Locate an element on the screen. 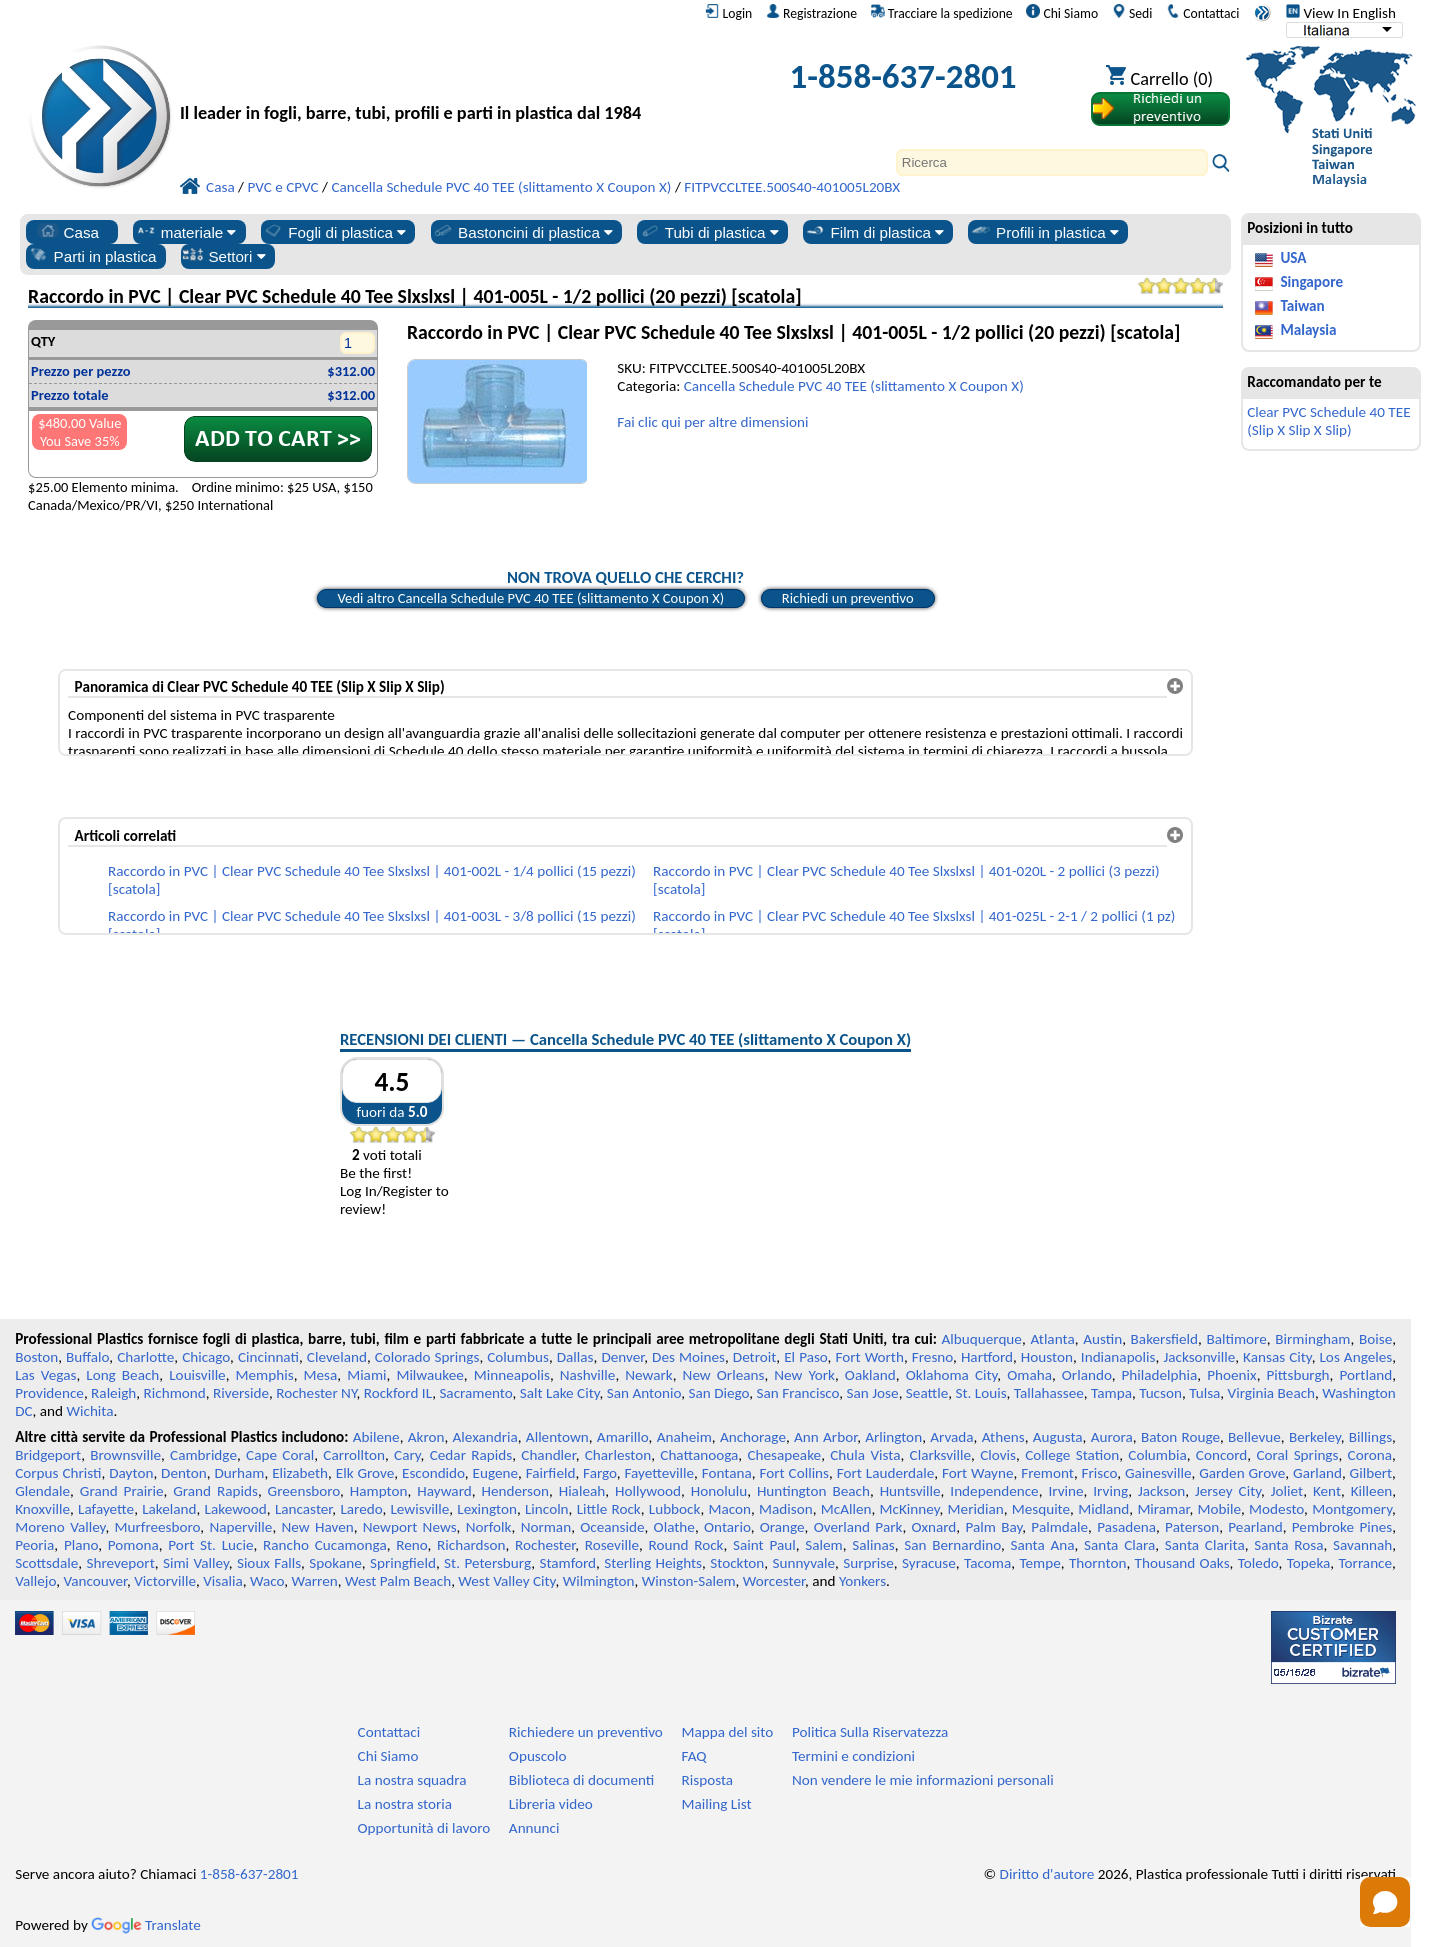 Image resolution: width=1440 pixels, height=1947 pixels. McKinney is located at coordinates (910, 1509).